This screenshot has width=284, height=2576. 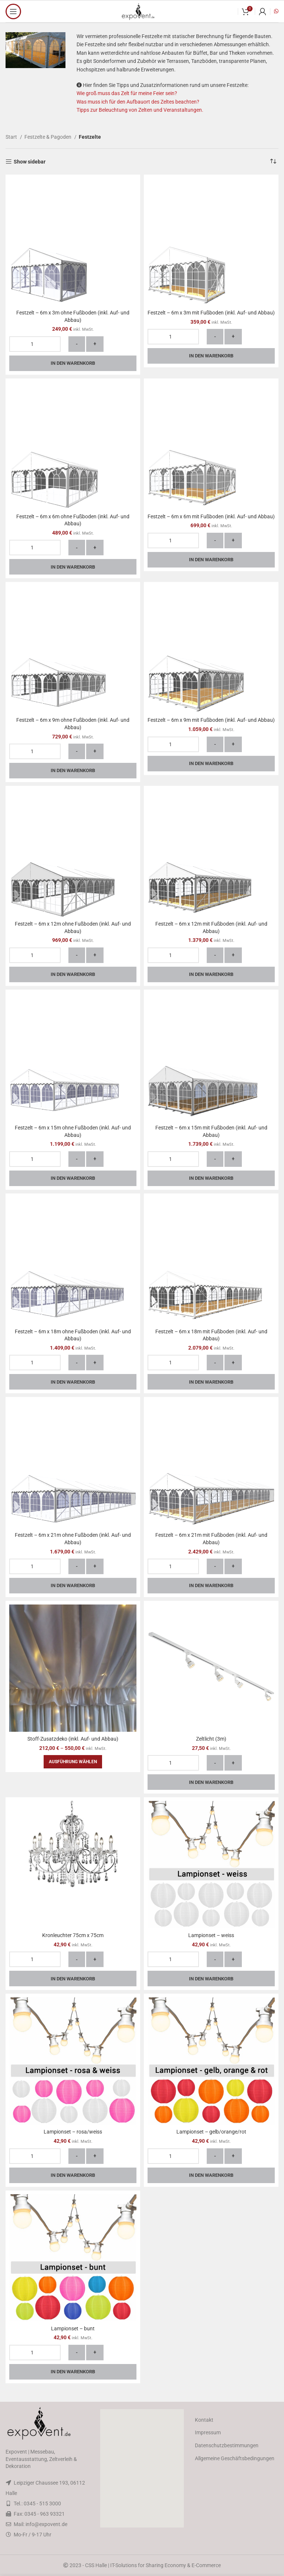 What do you see at coordinates (211, 313) in the screenshot?
I see `Festzelt – 6m x 3m mit Fußboden (inkl. Auf- und Abbau)` at bounding box center [211, 313].